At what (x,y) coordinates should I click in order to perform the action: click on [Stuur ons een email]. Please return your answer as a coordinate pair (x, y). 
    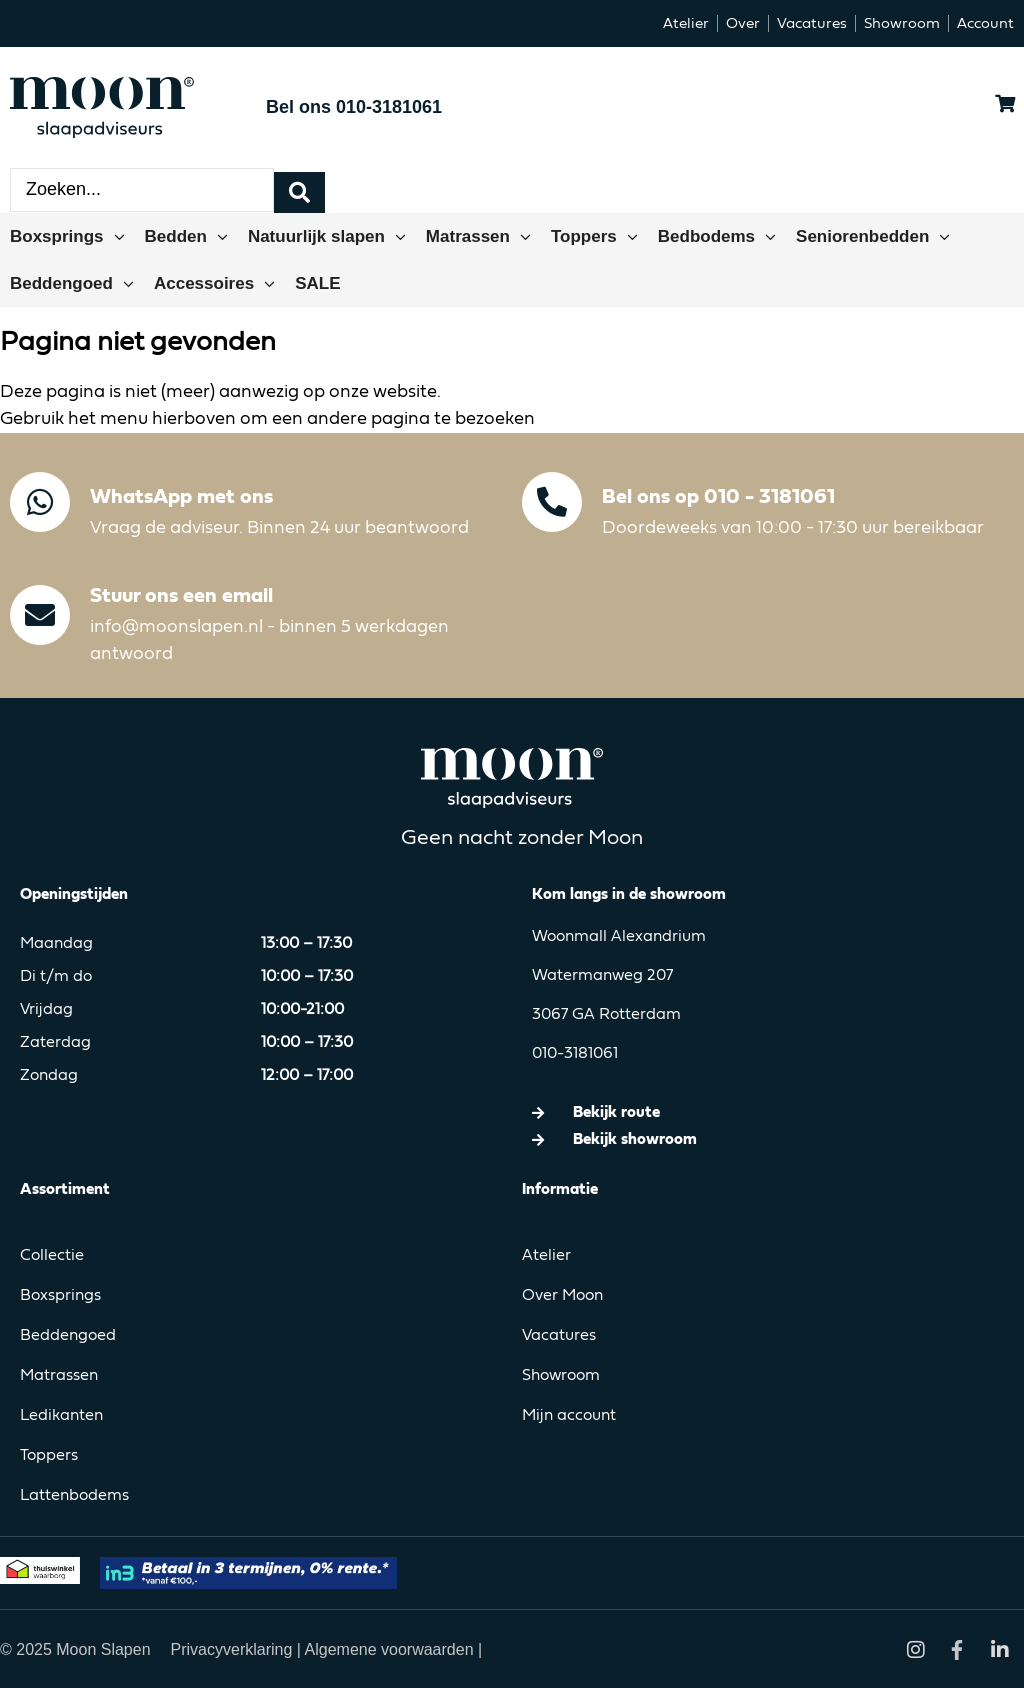
    Looking at the image, I should click on (40, 613).